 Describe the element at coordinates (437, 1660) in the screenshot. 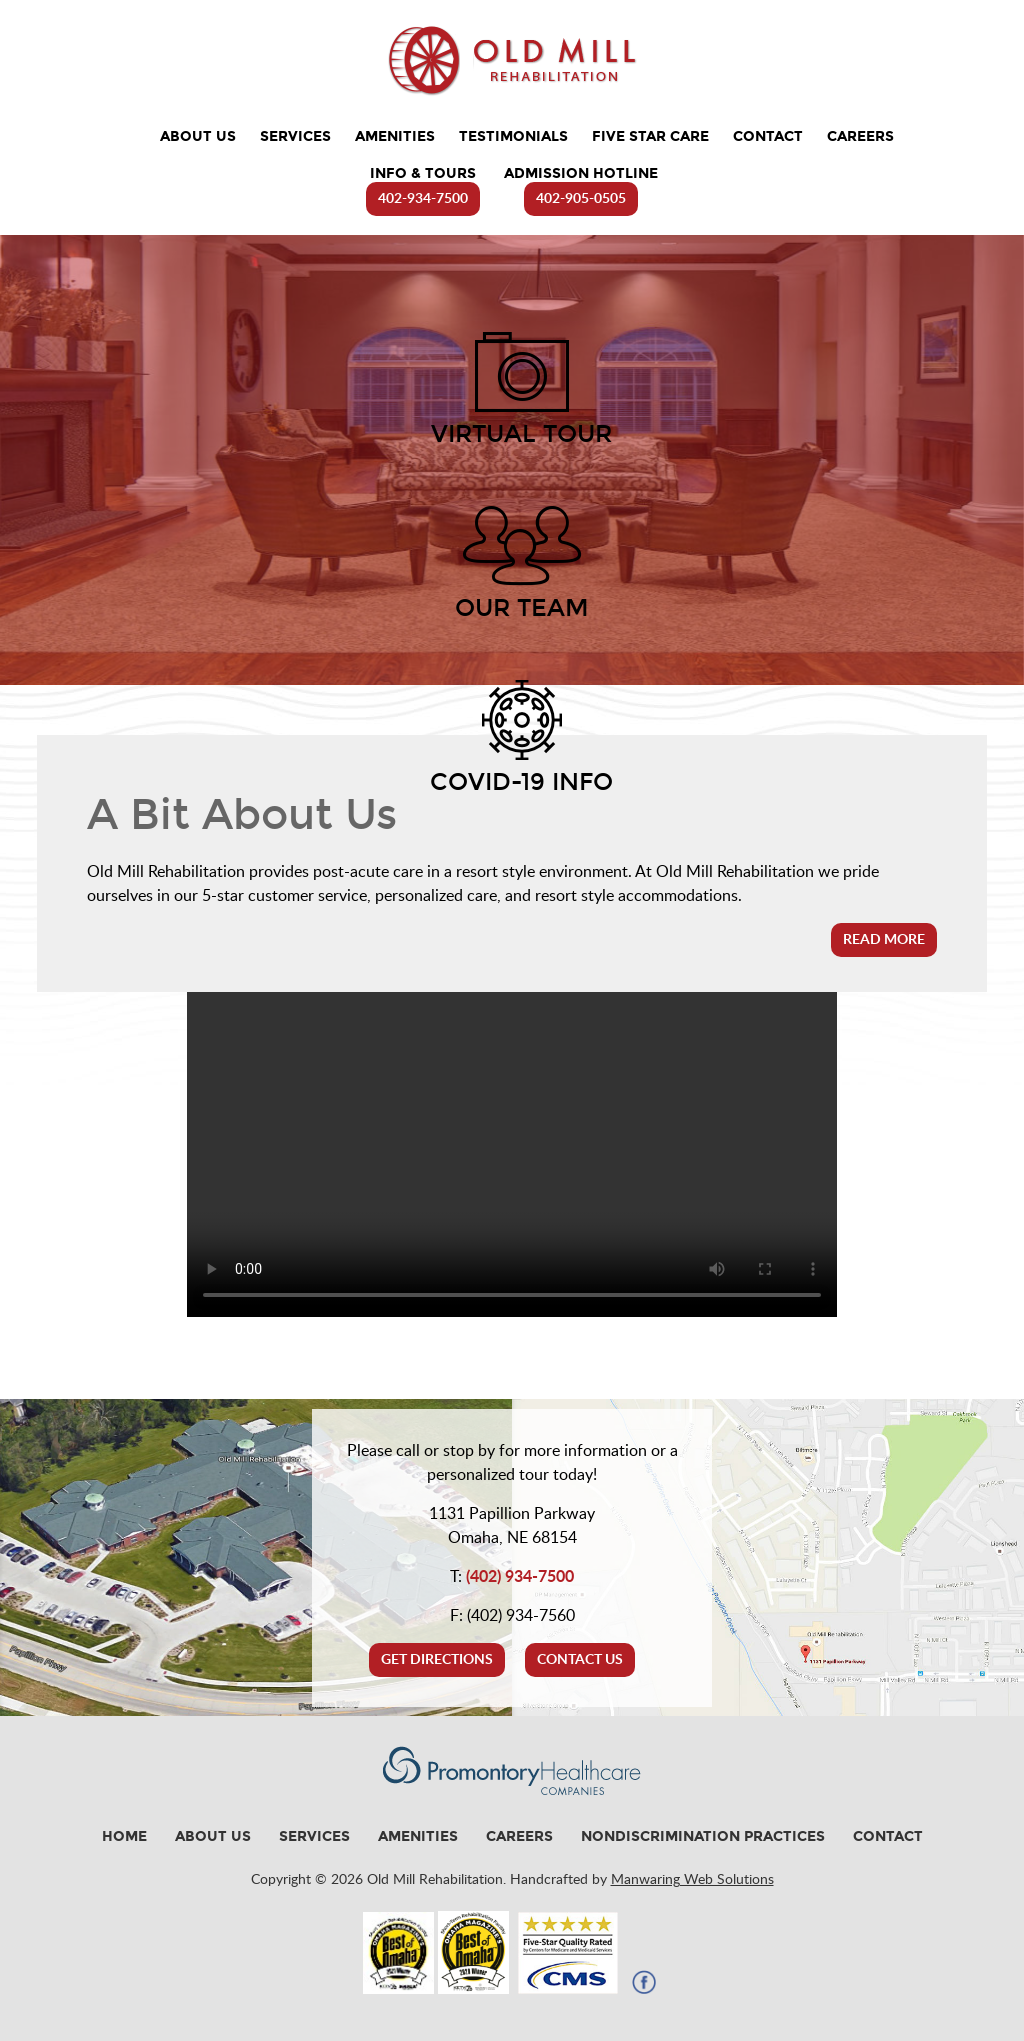

I see `Get Directions` at that location.